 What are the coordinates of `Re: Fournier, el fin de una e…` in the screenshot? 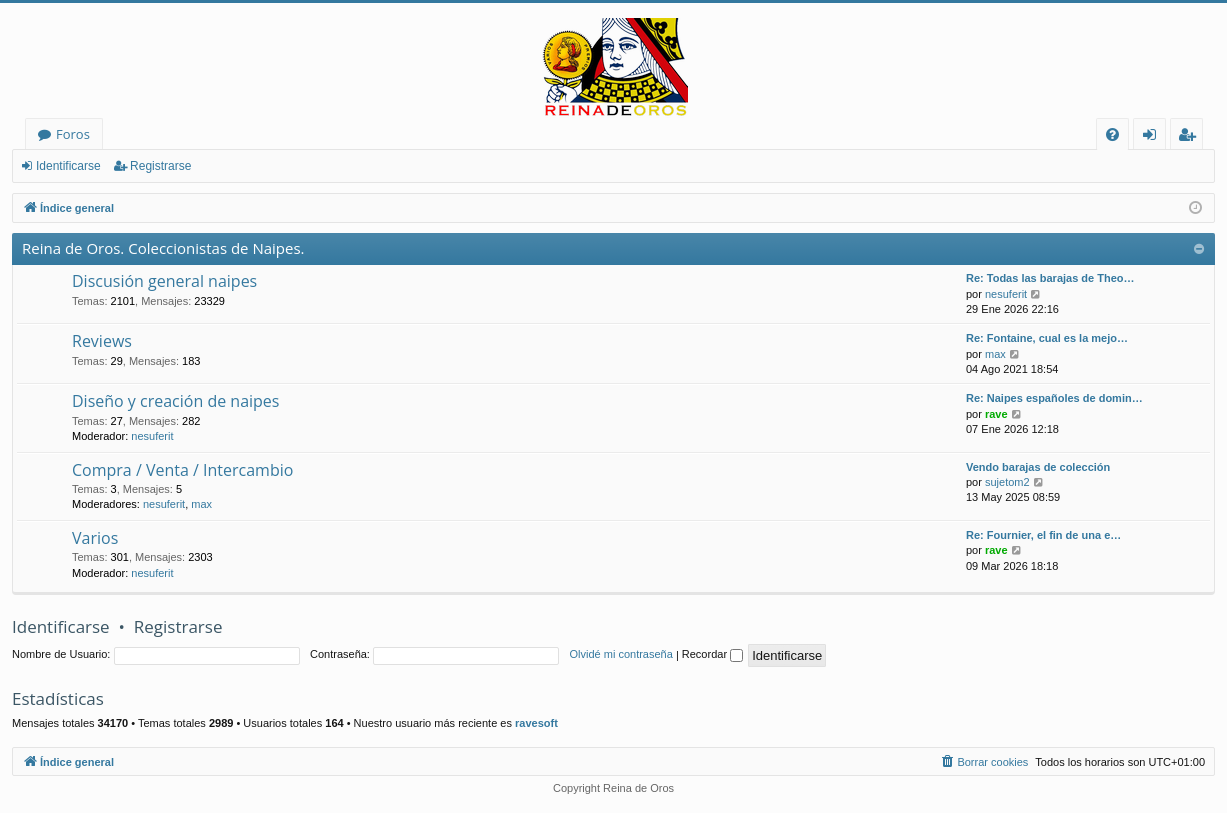 It's located at (1043, 535).